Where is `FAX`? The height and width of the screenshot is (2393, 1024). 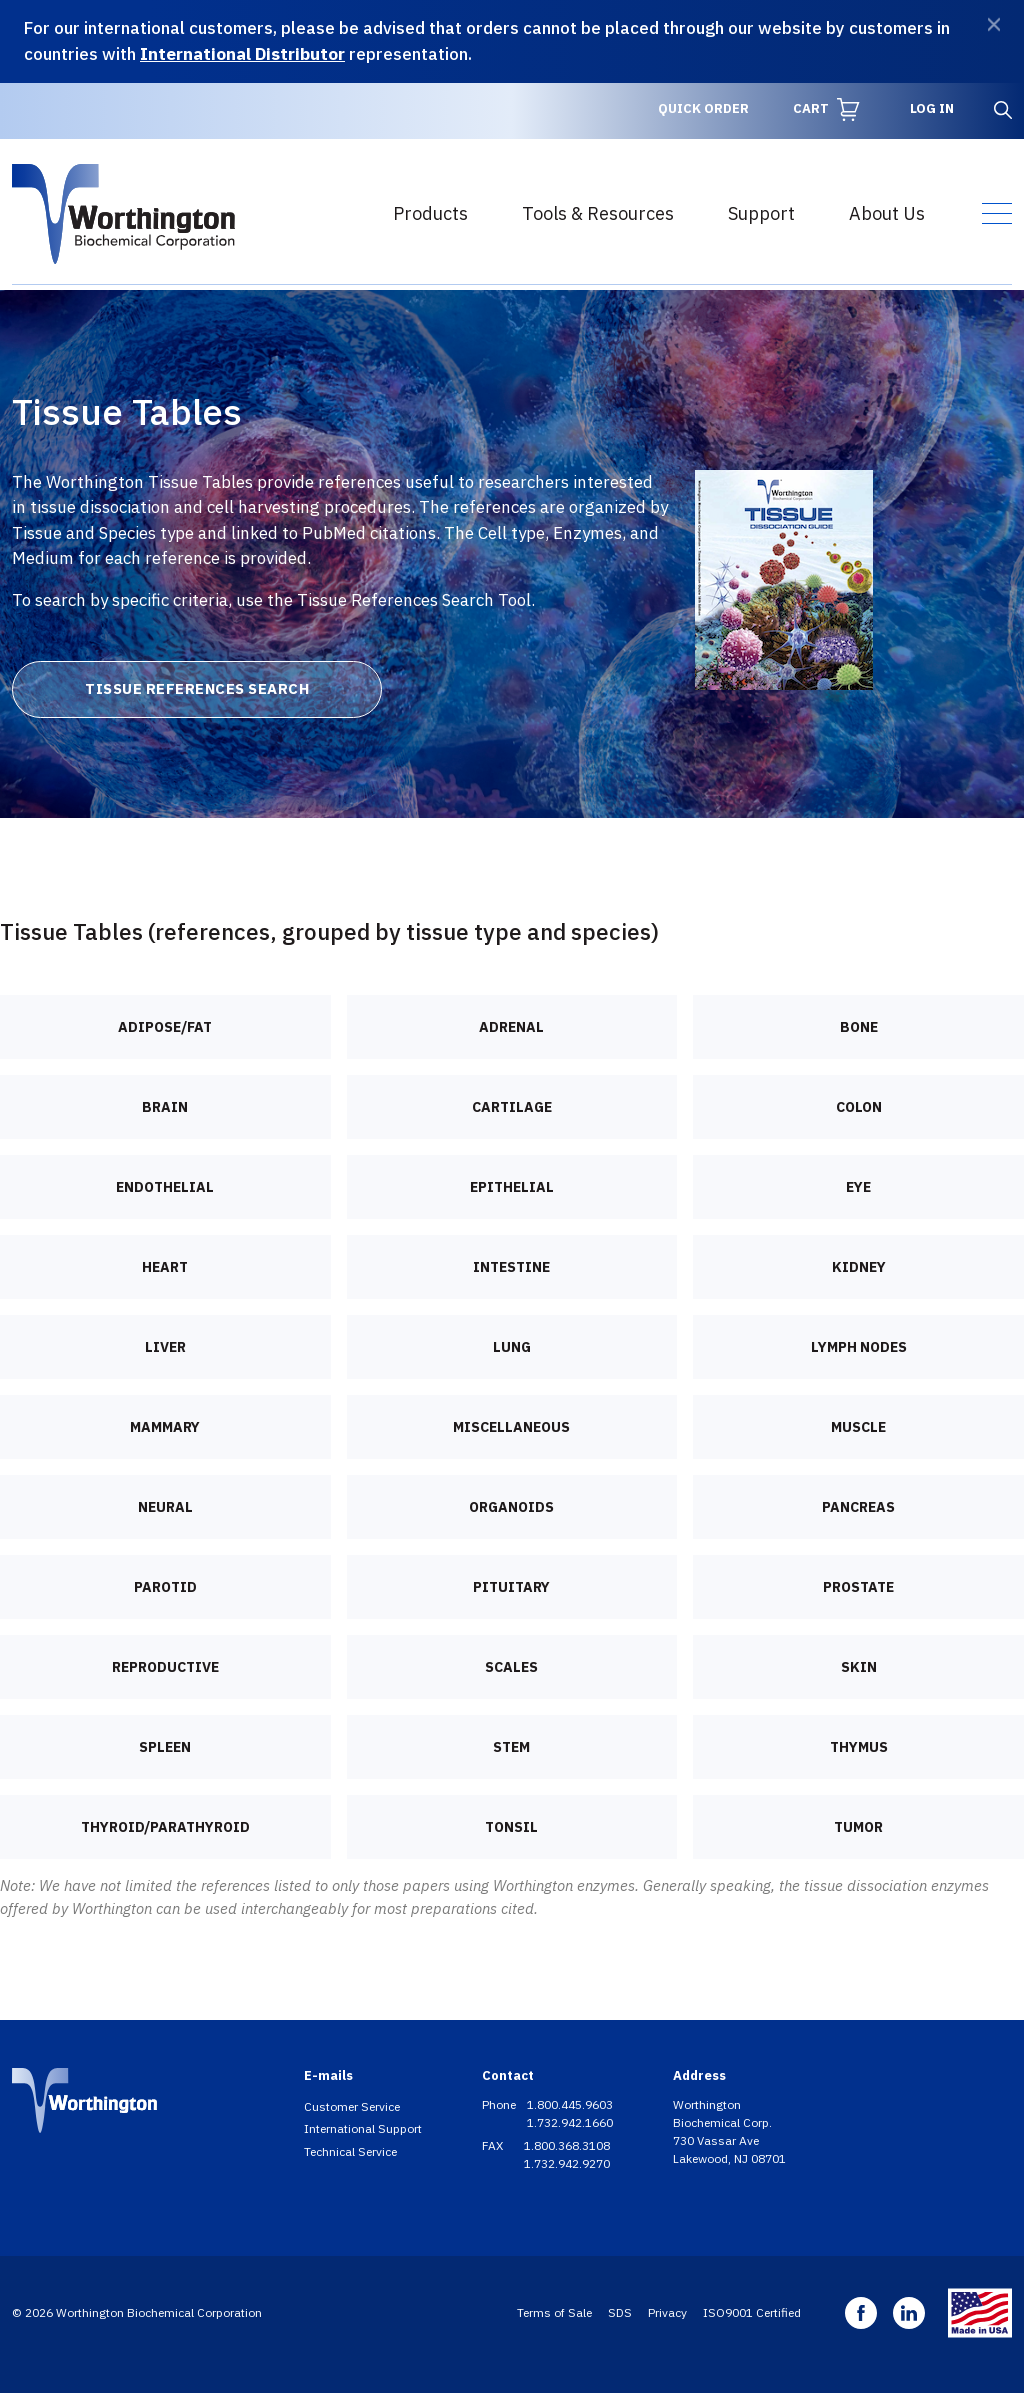 FAX is located at coordinates (494, 2145).